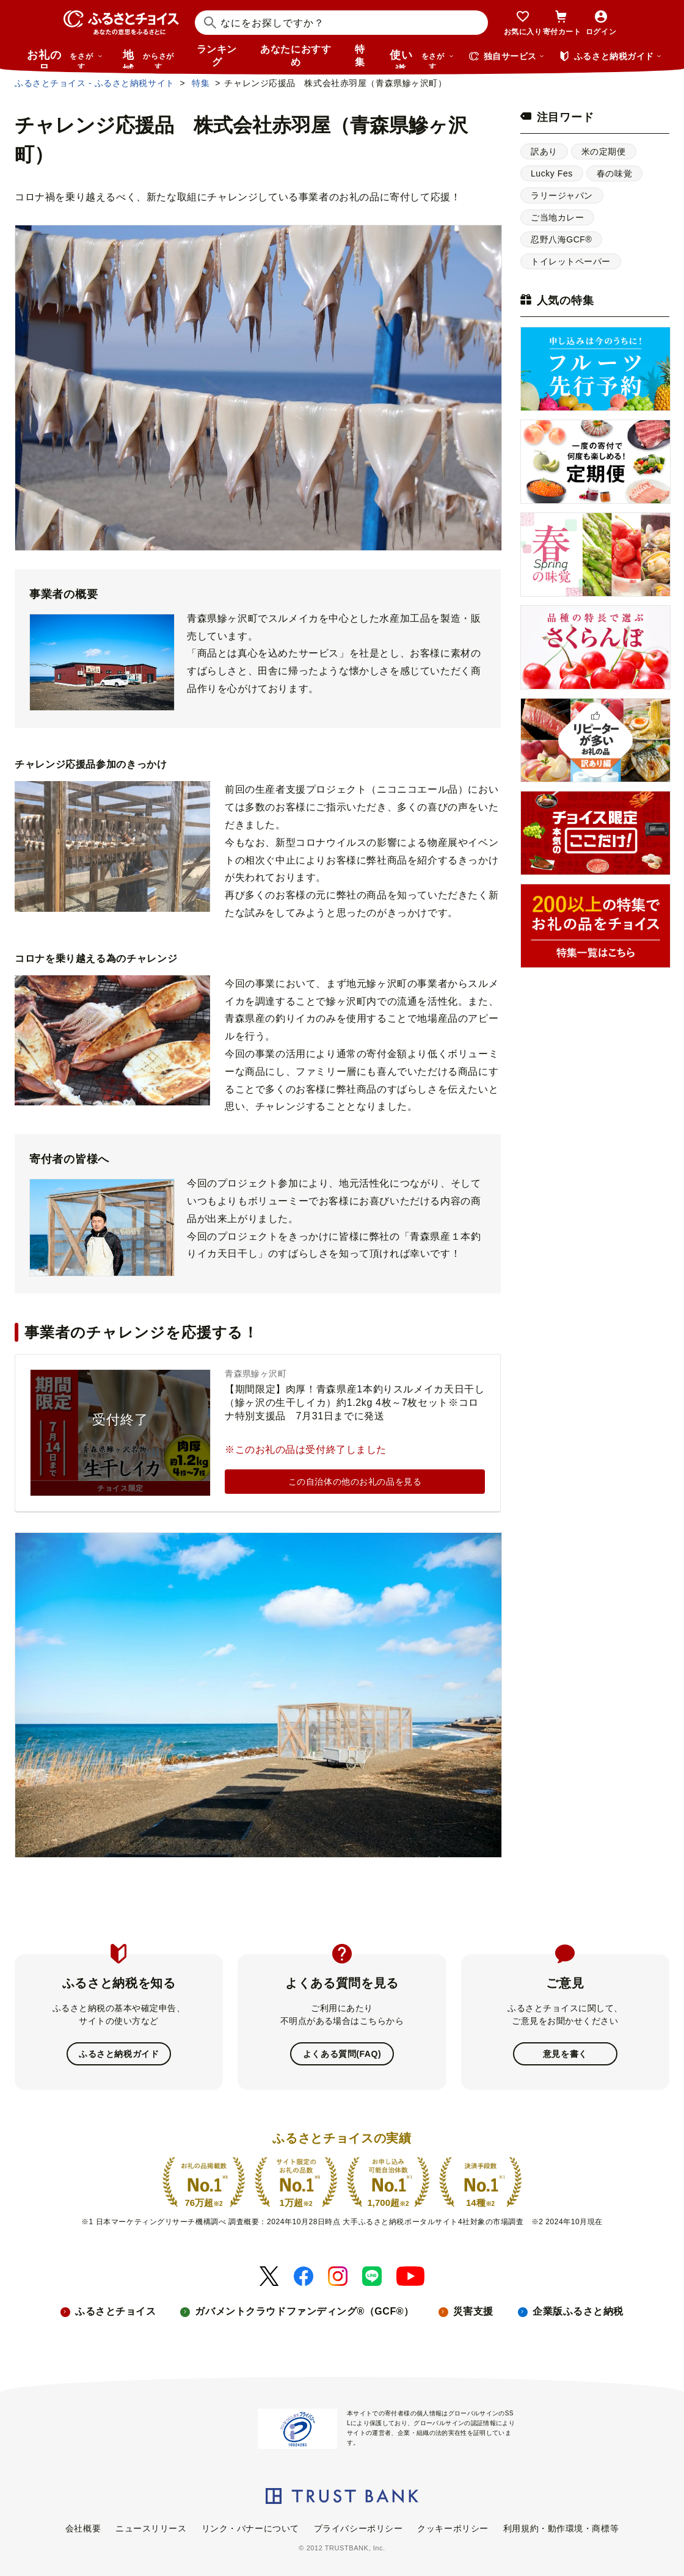  What do you see at coordinates (217, 55) in the screenshot?
I see `ランキング` at bounding box center [217, 55].